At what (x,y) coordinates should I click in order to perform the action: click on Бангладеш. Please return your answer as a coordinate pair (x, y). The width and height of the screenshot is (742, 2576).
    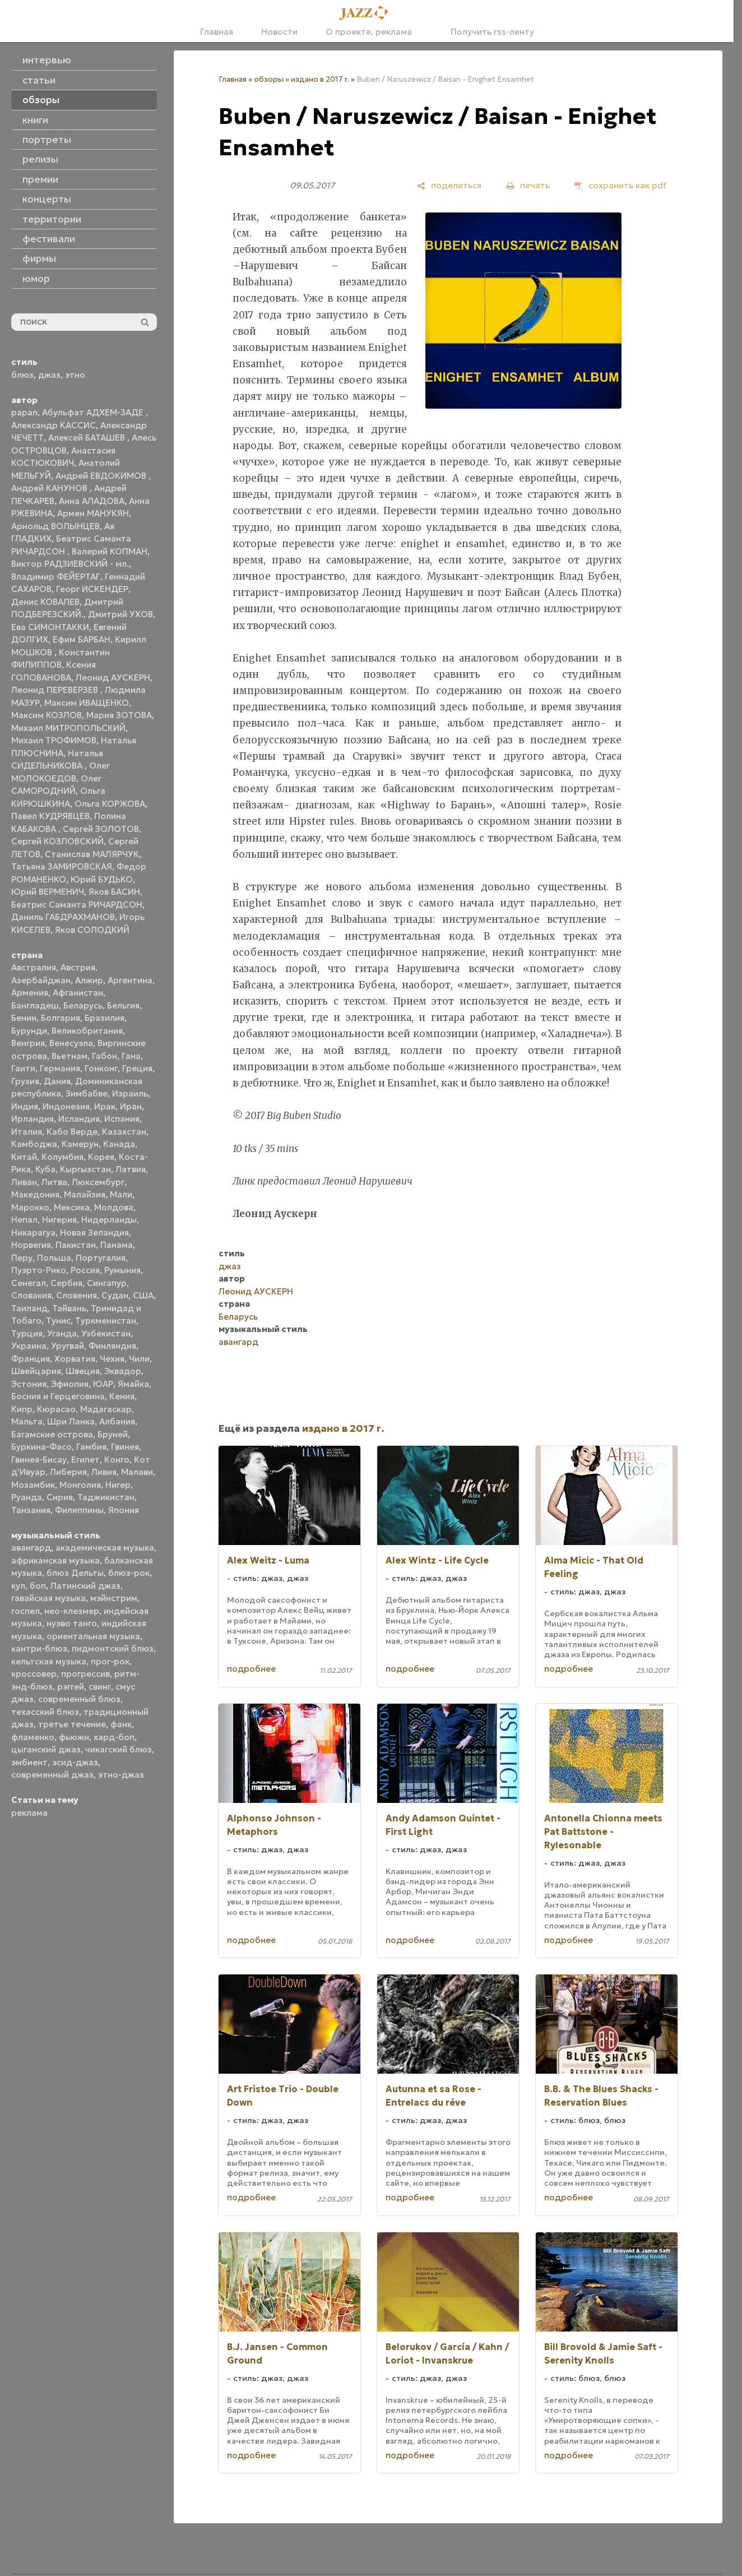
    Looking at the image, I should click on (35, 1005).